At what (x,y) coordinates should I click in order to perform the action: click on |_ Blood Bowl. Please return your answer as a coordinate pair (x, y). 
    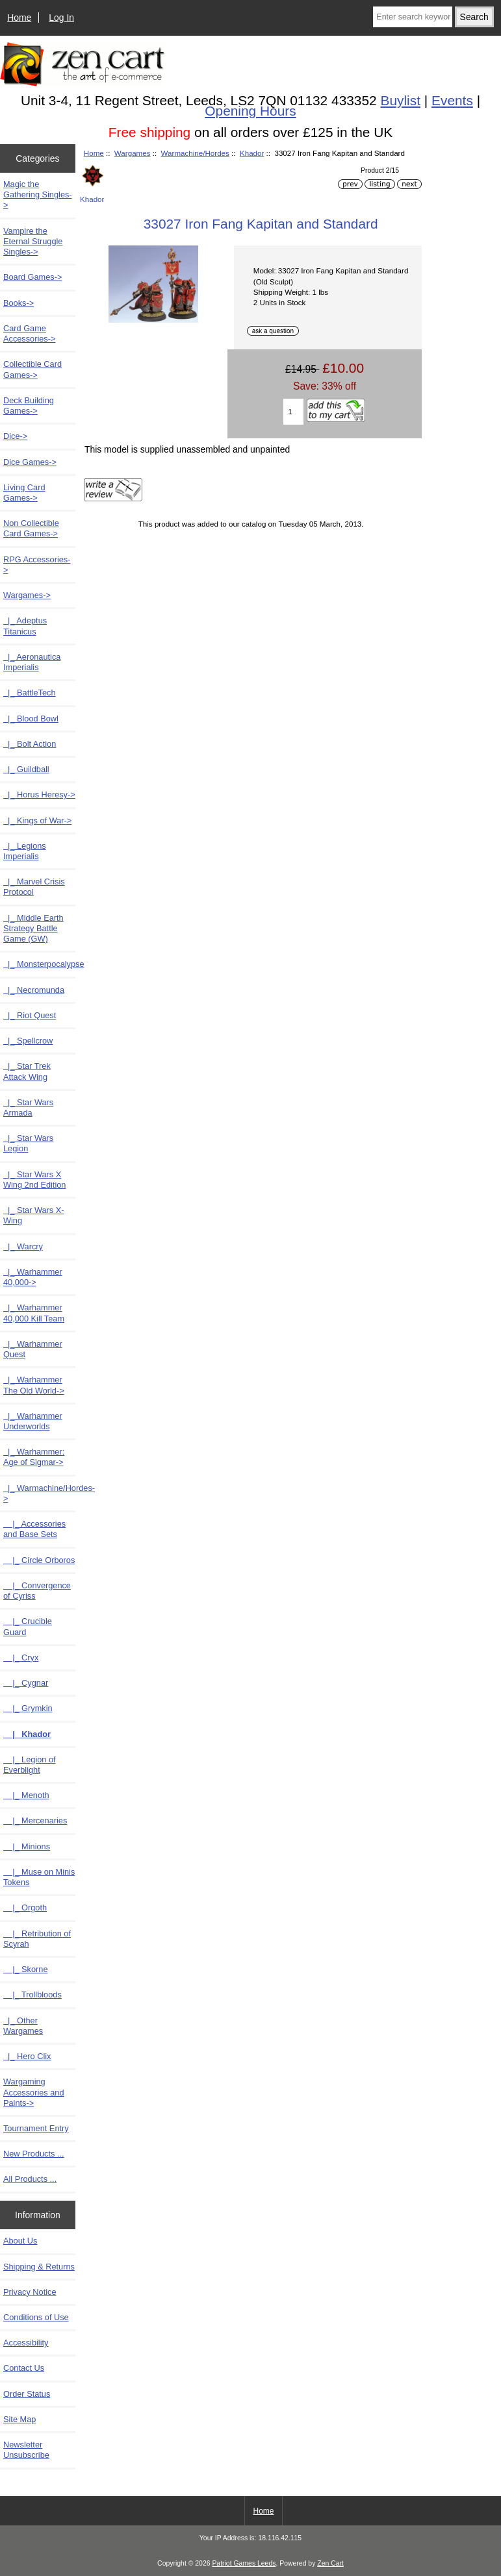
    Looking at the image, I should click on (30, 718).